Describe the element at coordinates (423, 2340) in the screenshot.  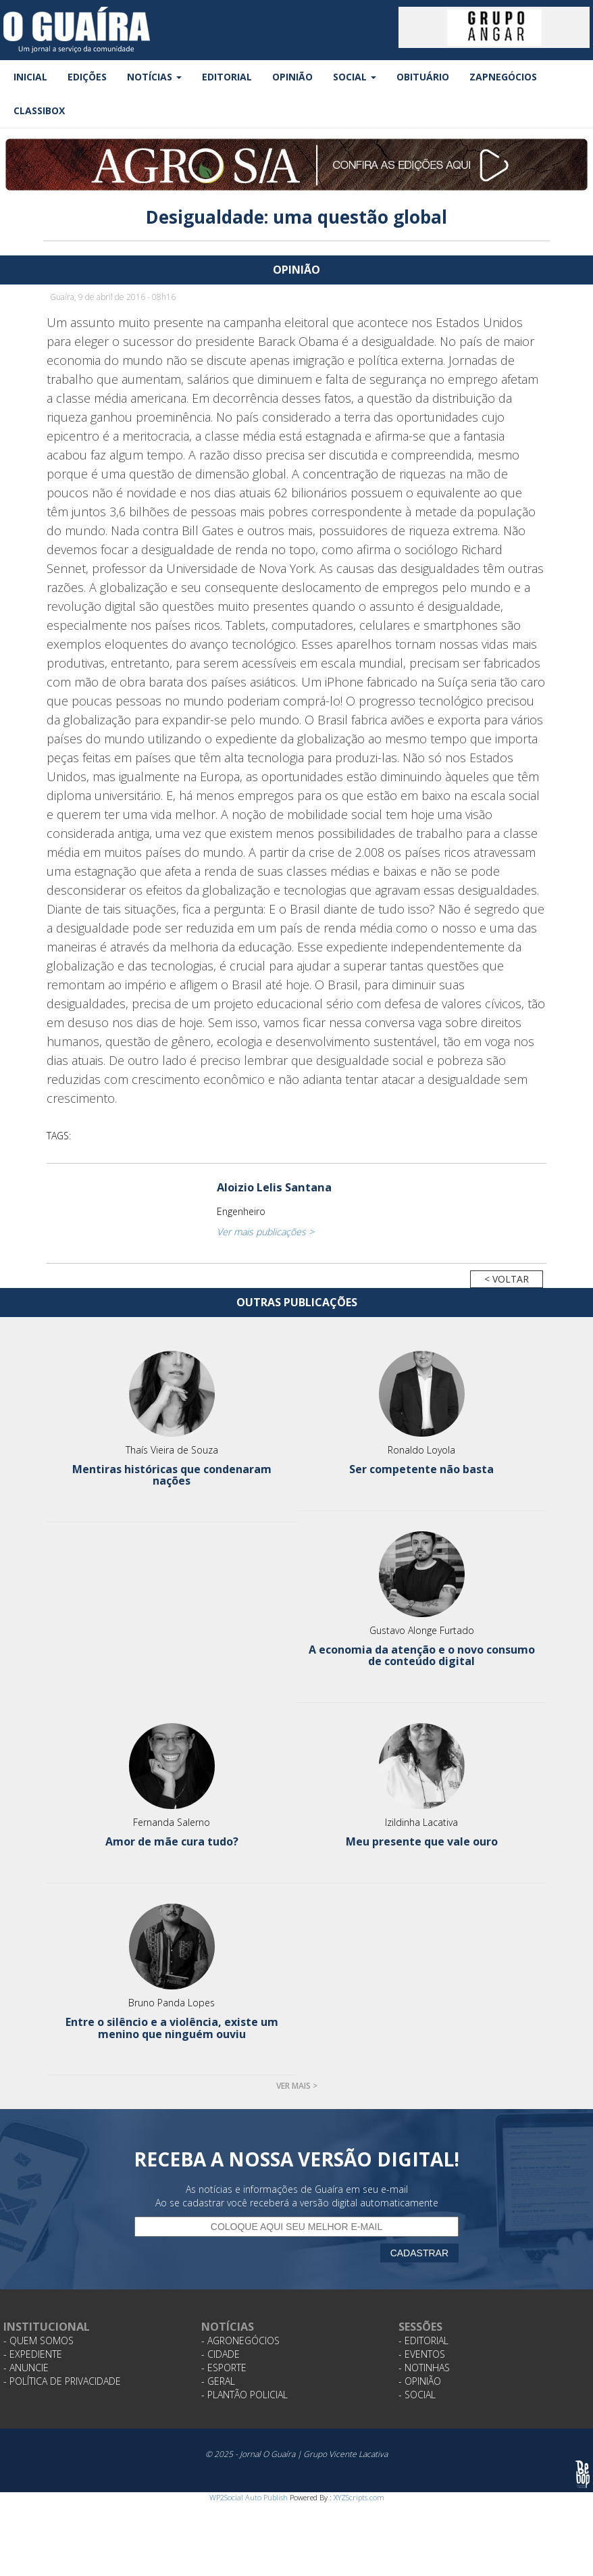
I see `- Editorial` at that location.